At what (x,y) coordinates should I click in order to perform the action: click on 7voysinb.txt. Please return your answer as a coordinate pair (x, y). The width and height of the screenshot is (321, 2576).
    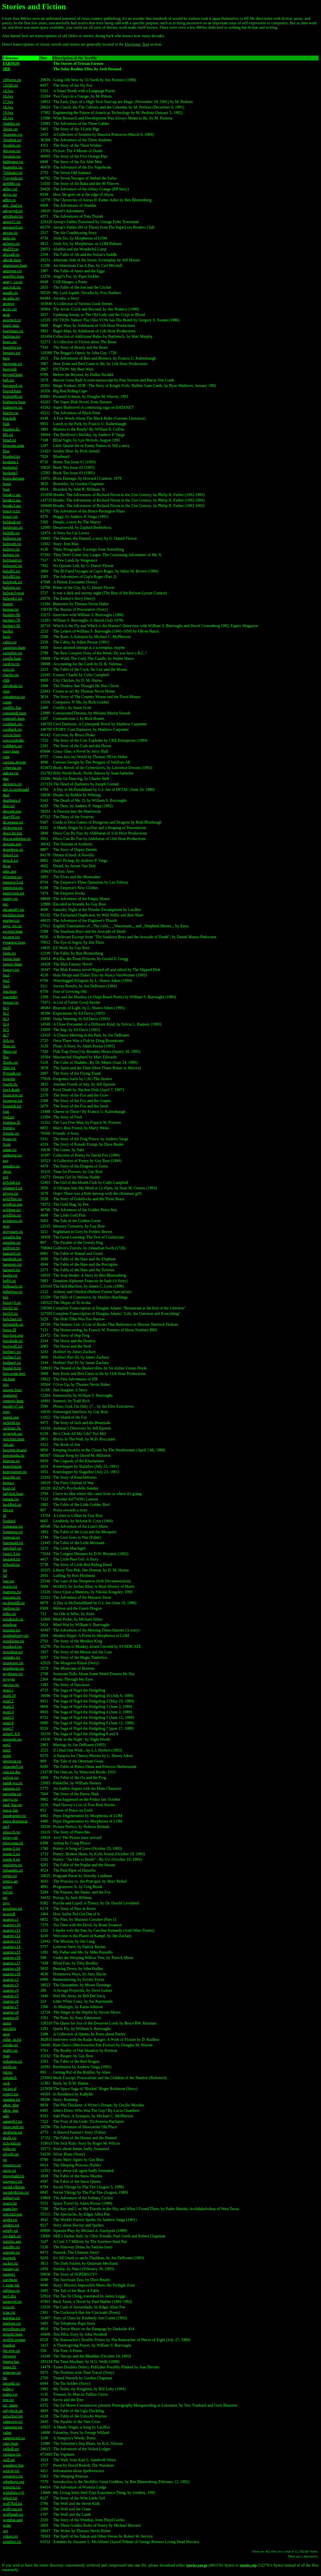
    Looking at the image, I should click on (13, 178).